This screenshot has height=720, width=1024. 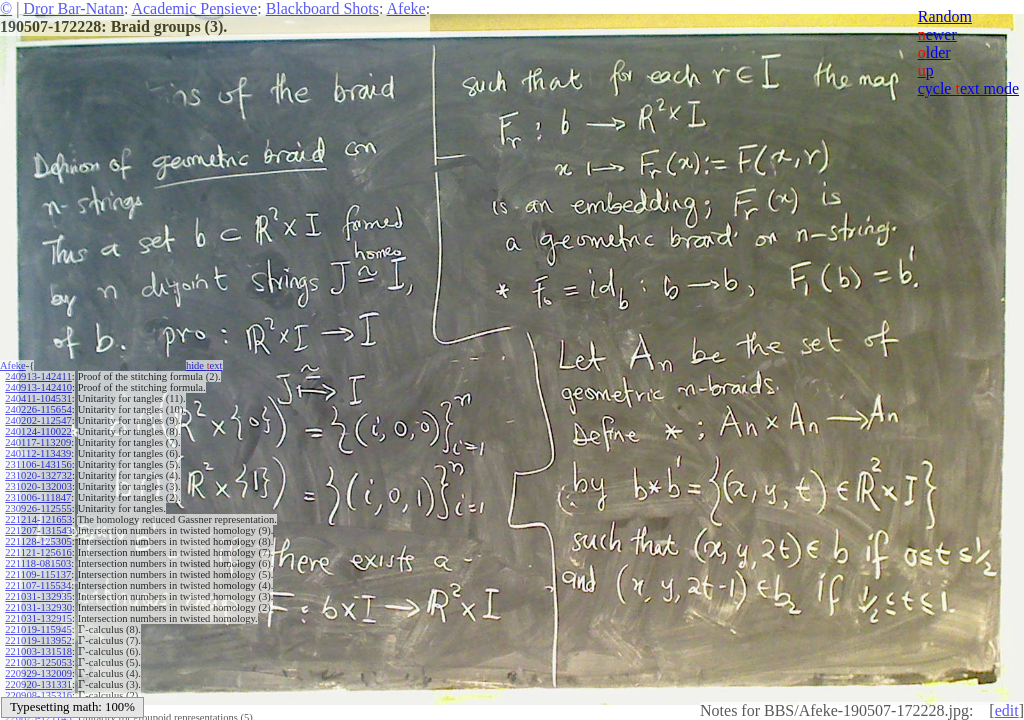 What do you see at coordinates (38, 475) in the screenshot?
I see `231020-132732` at bounding box center [38, 475].